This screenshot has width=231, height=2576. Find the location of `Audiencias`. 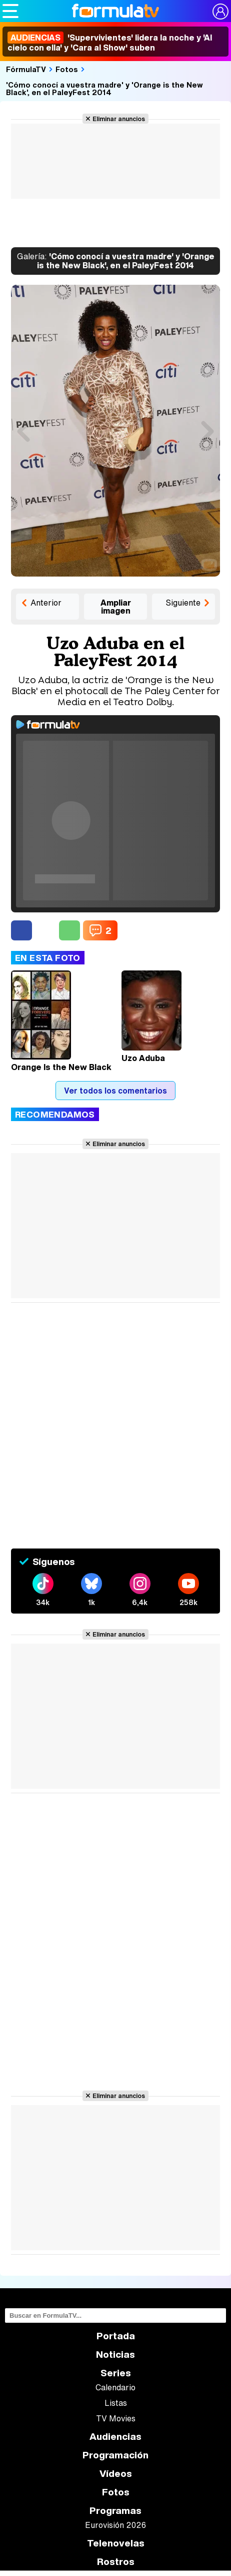

Audiencias is located at coordinates (116, 2436).